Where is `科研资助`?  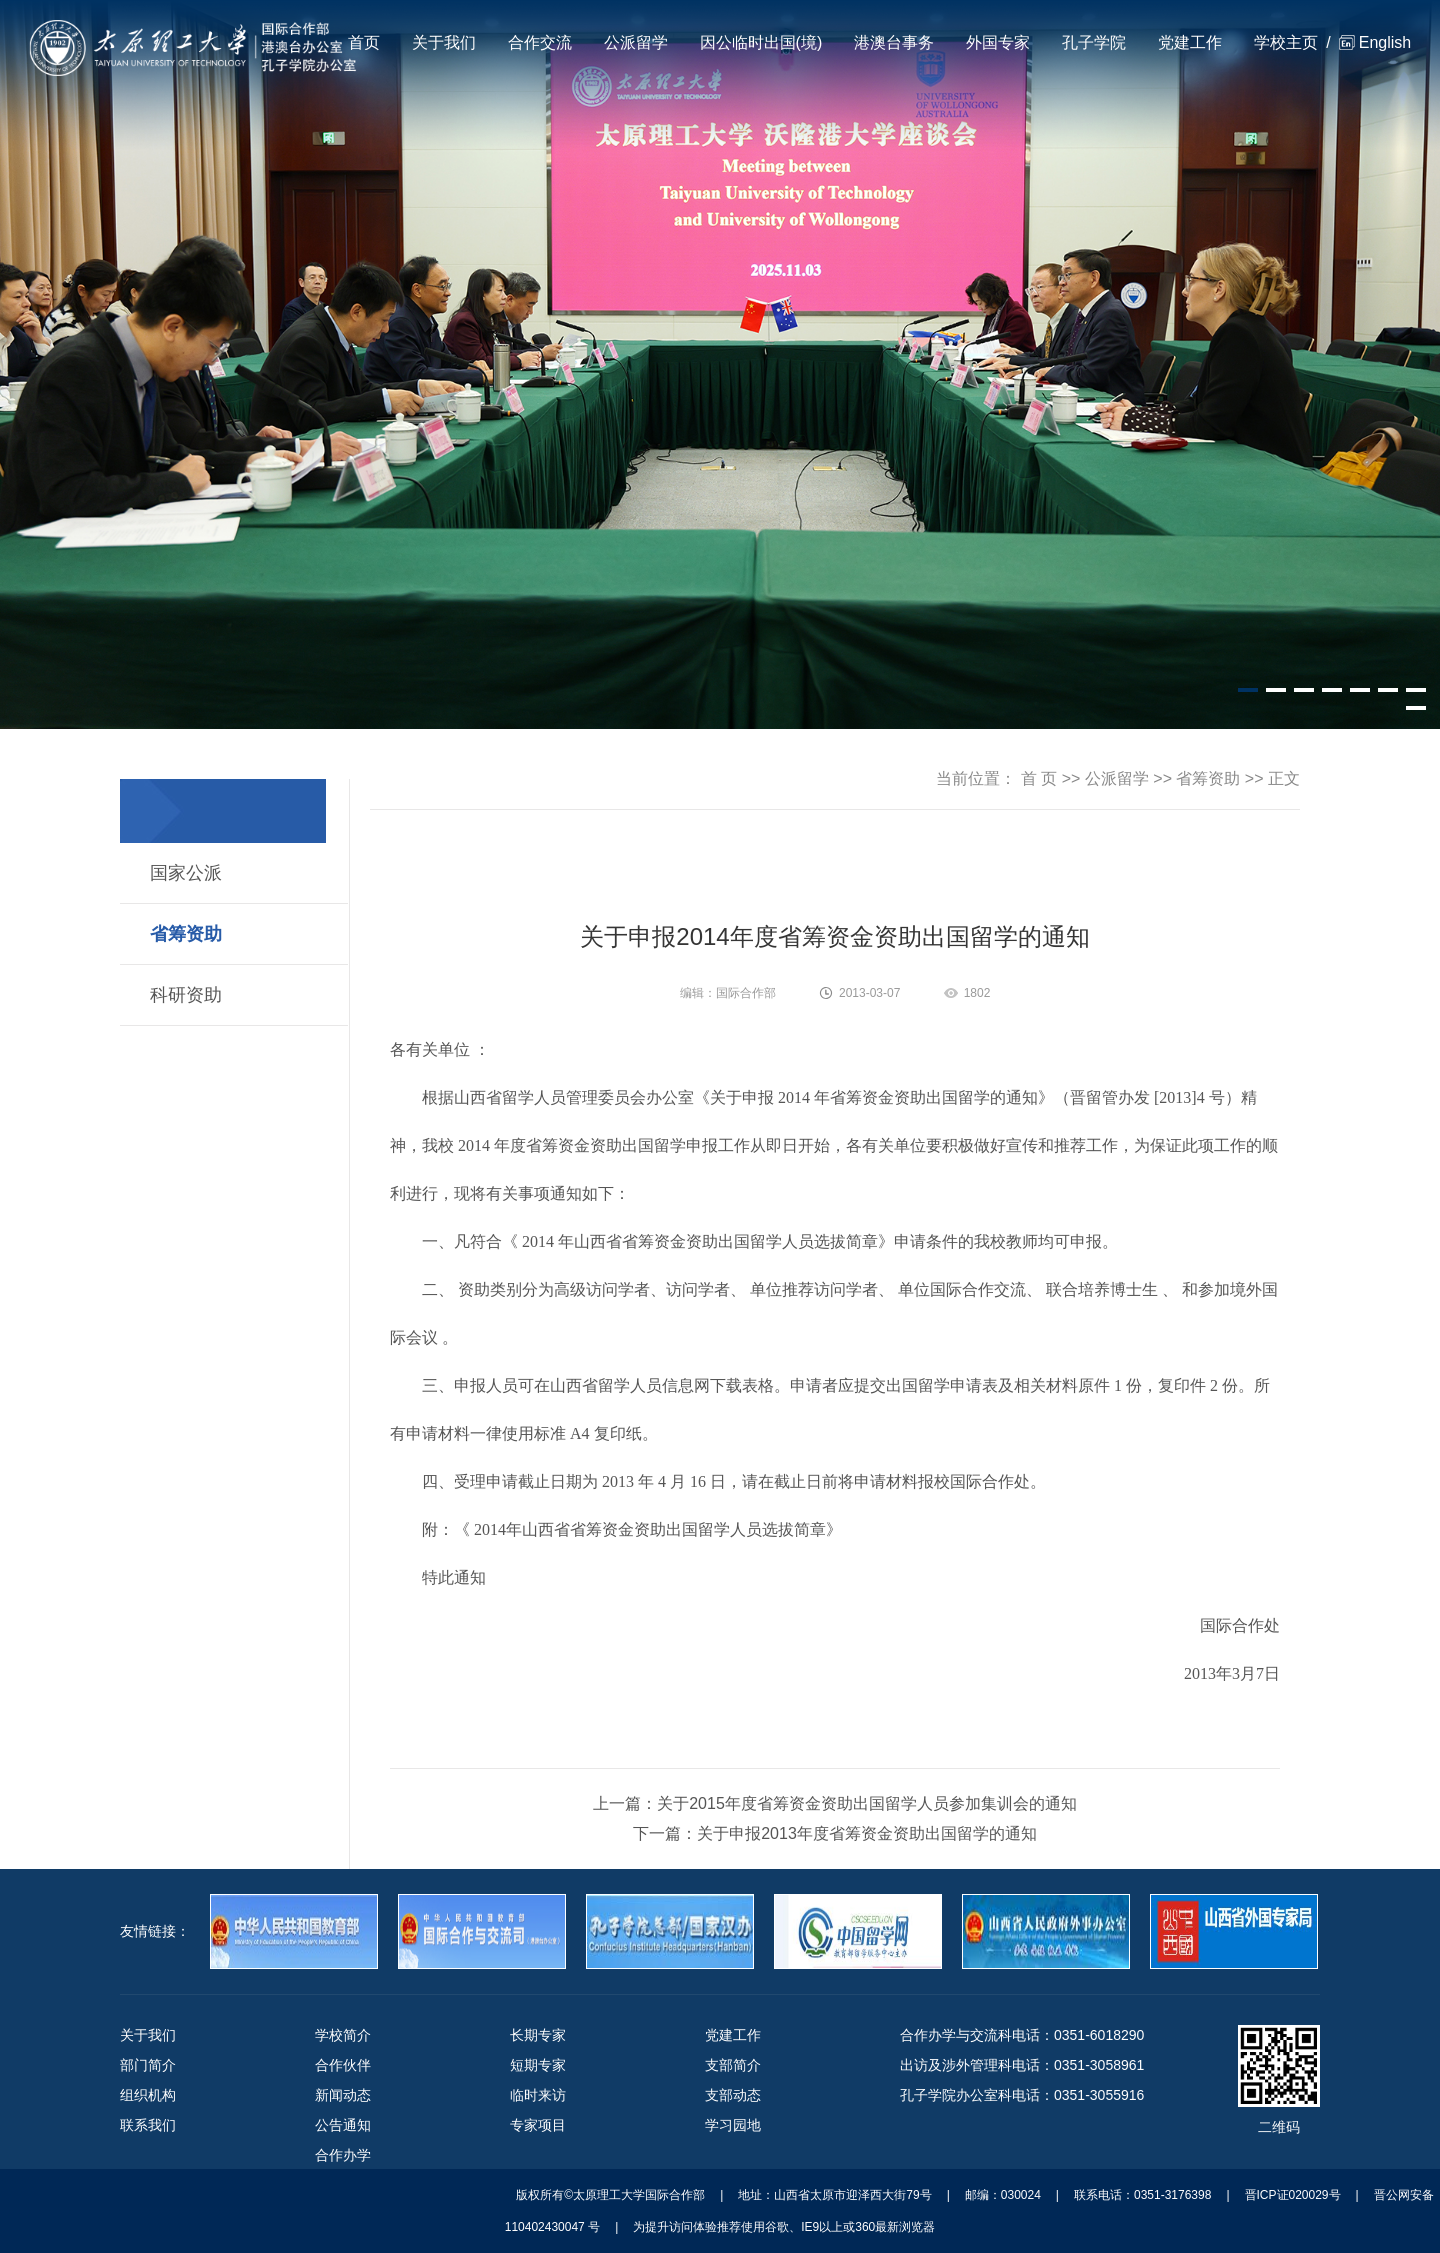 科研资助 is located at coordinates (186, 995).